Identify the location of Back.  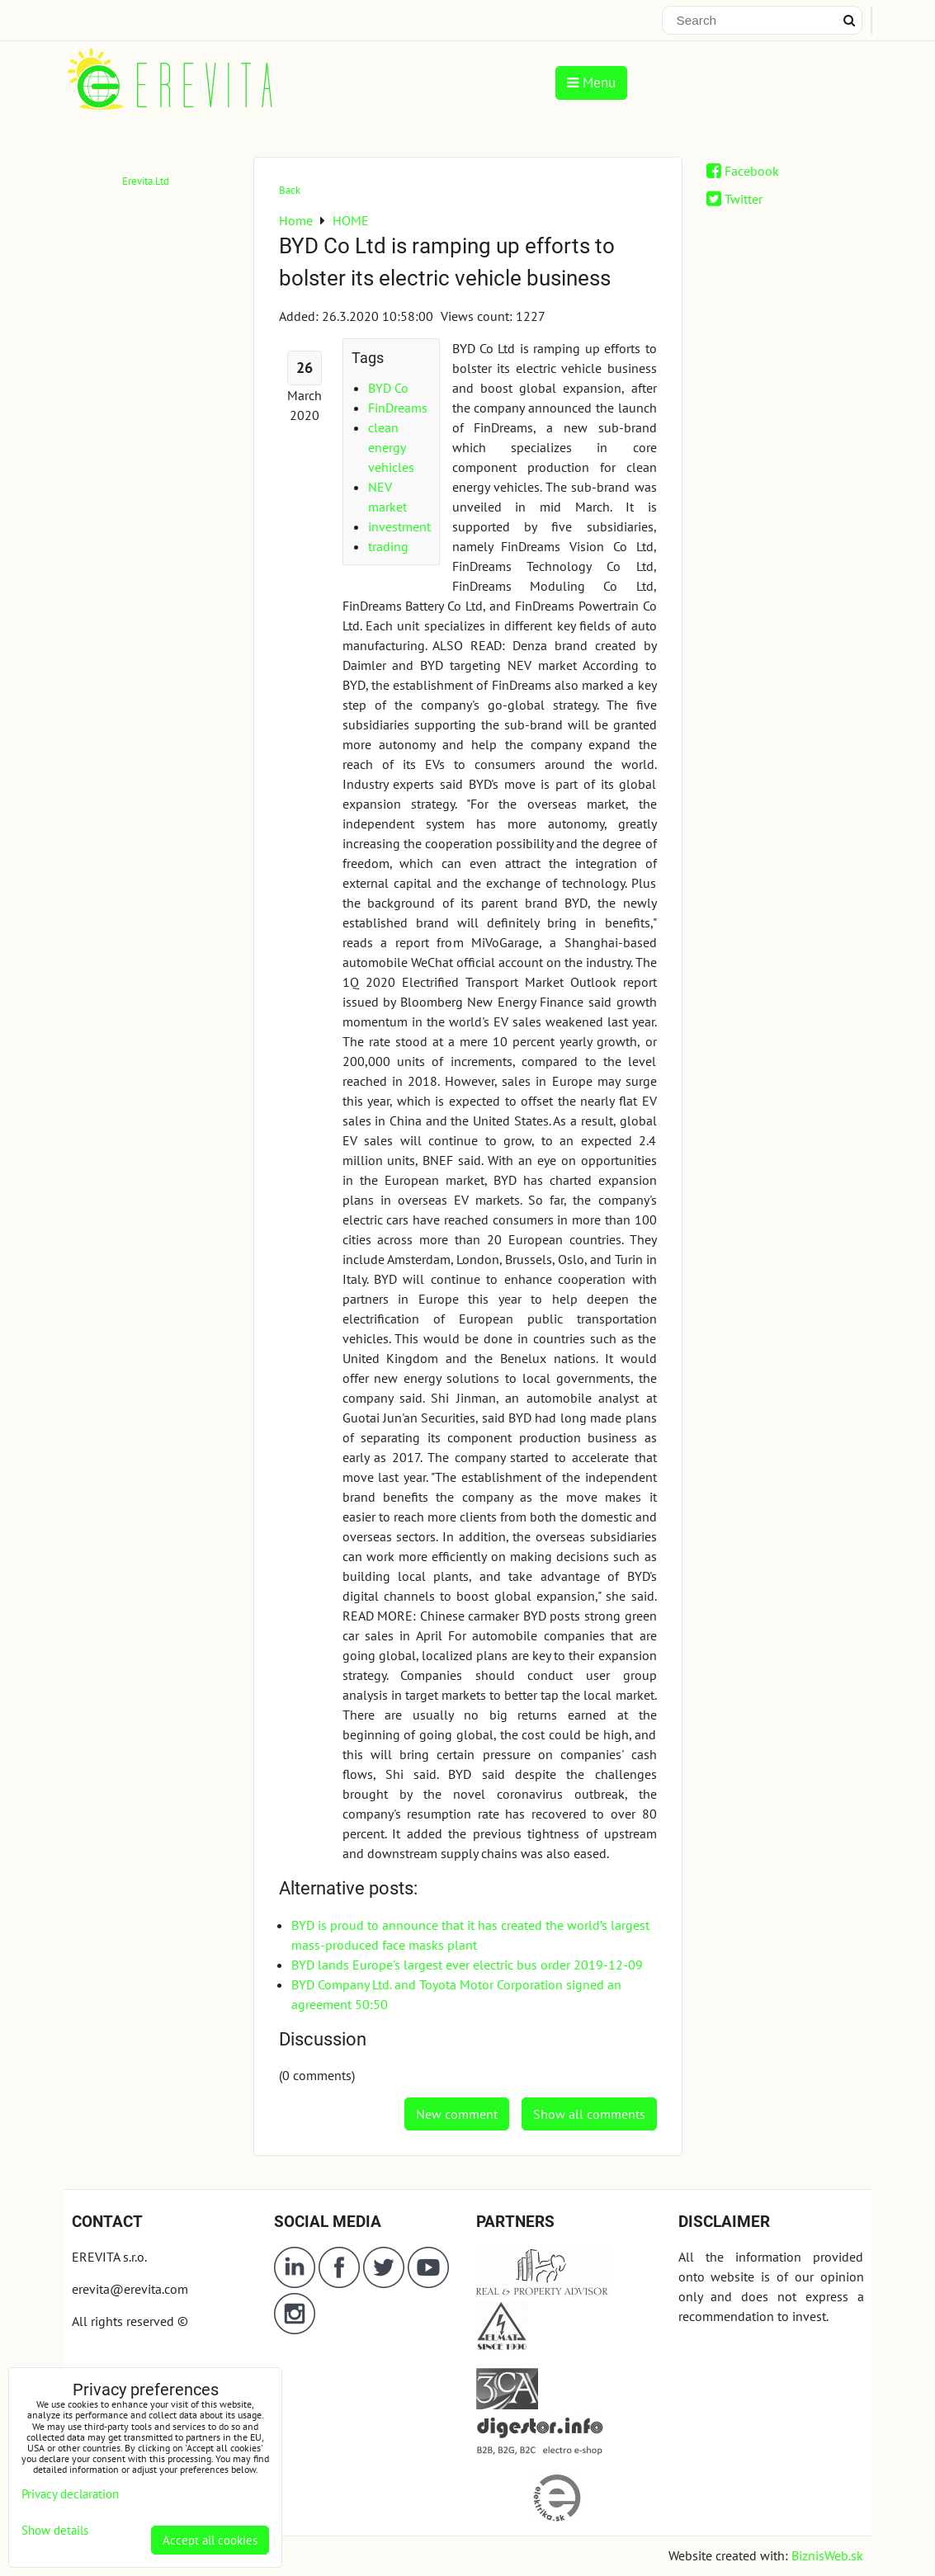
(289, 190).